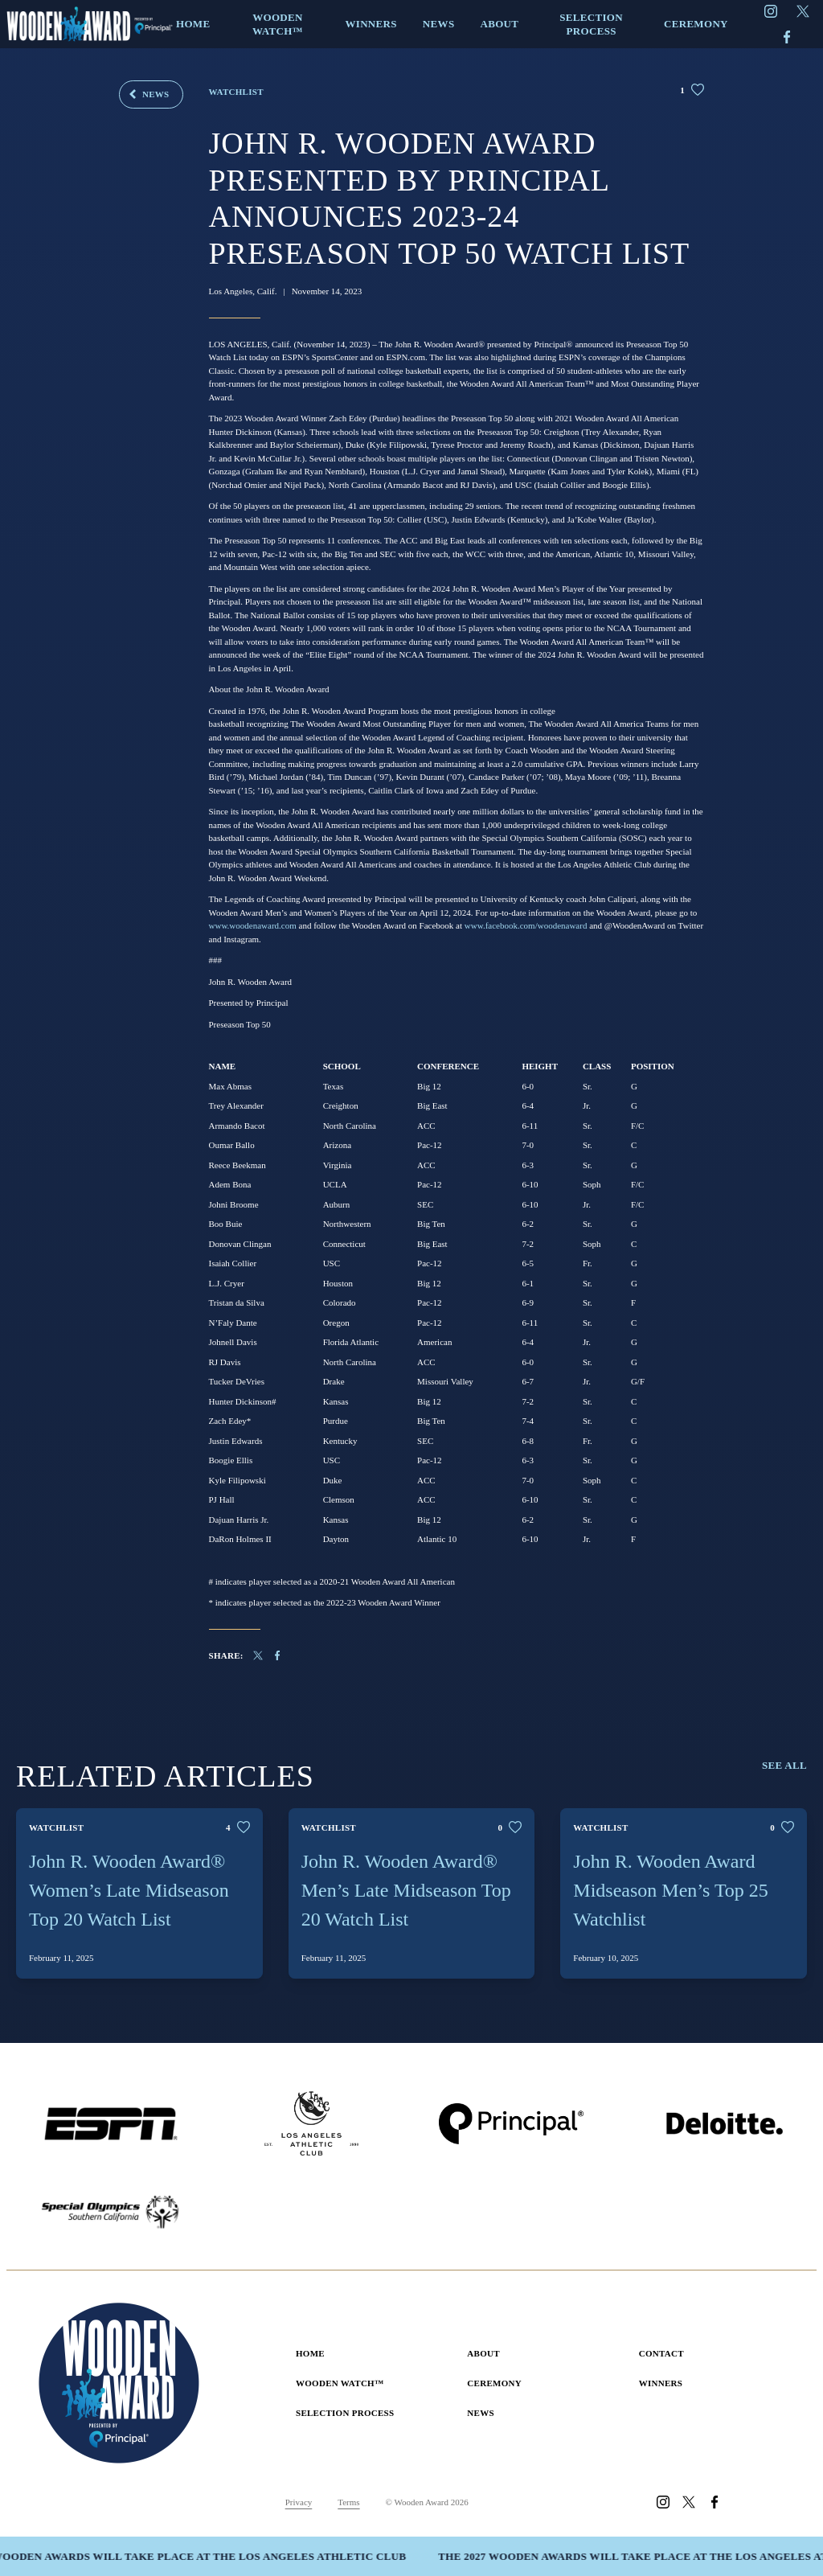  I want to click on [Share on Facebook], so click(285, 1655).